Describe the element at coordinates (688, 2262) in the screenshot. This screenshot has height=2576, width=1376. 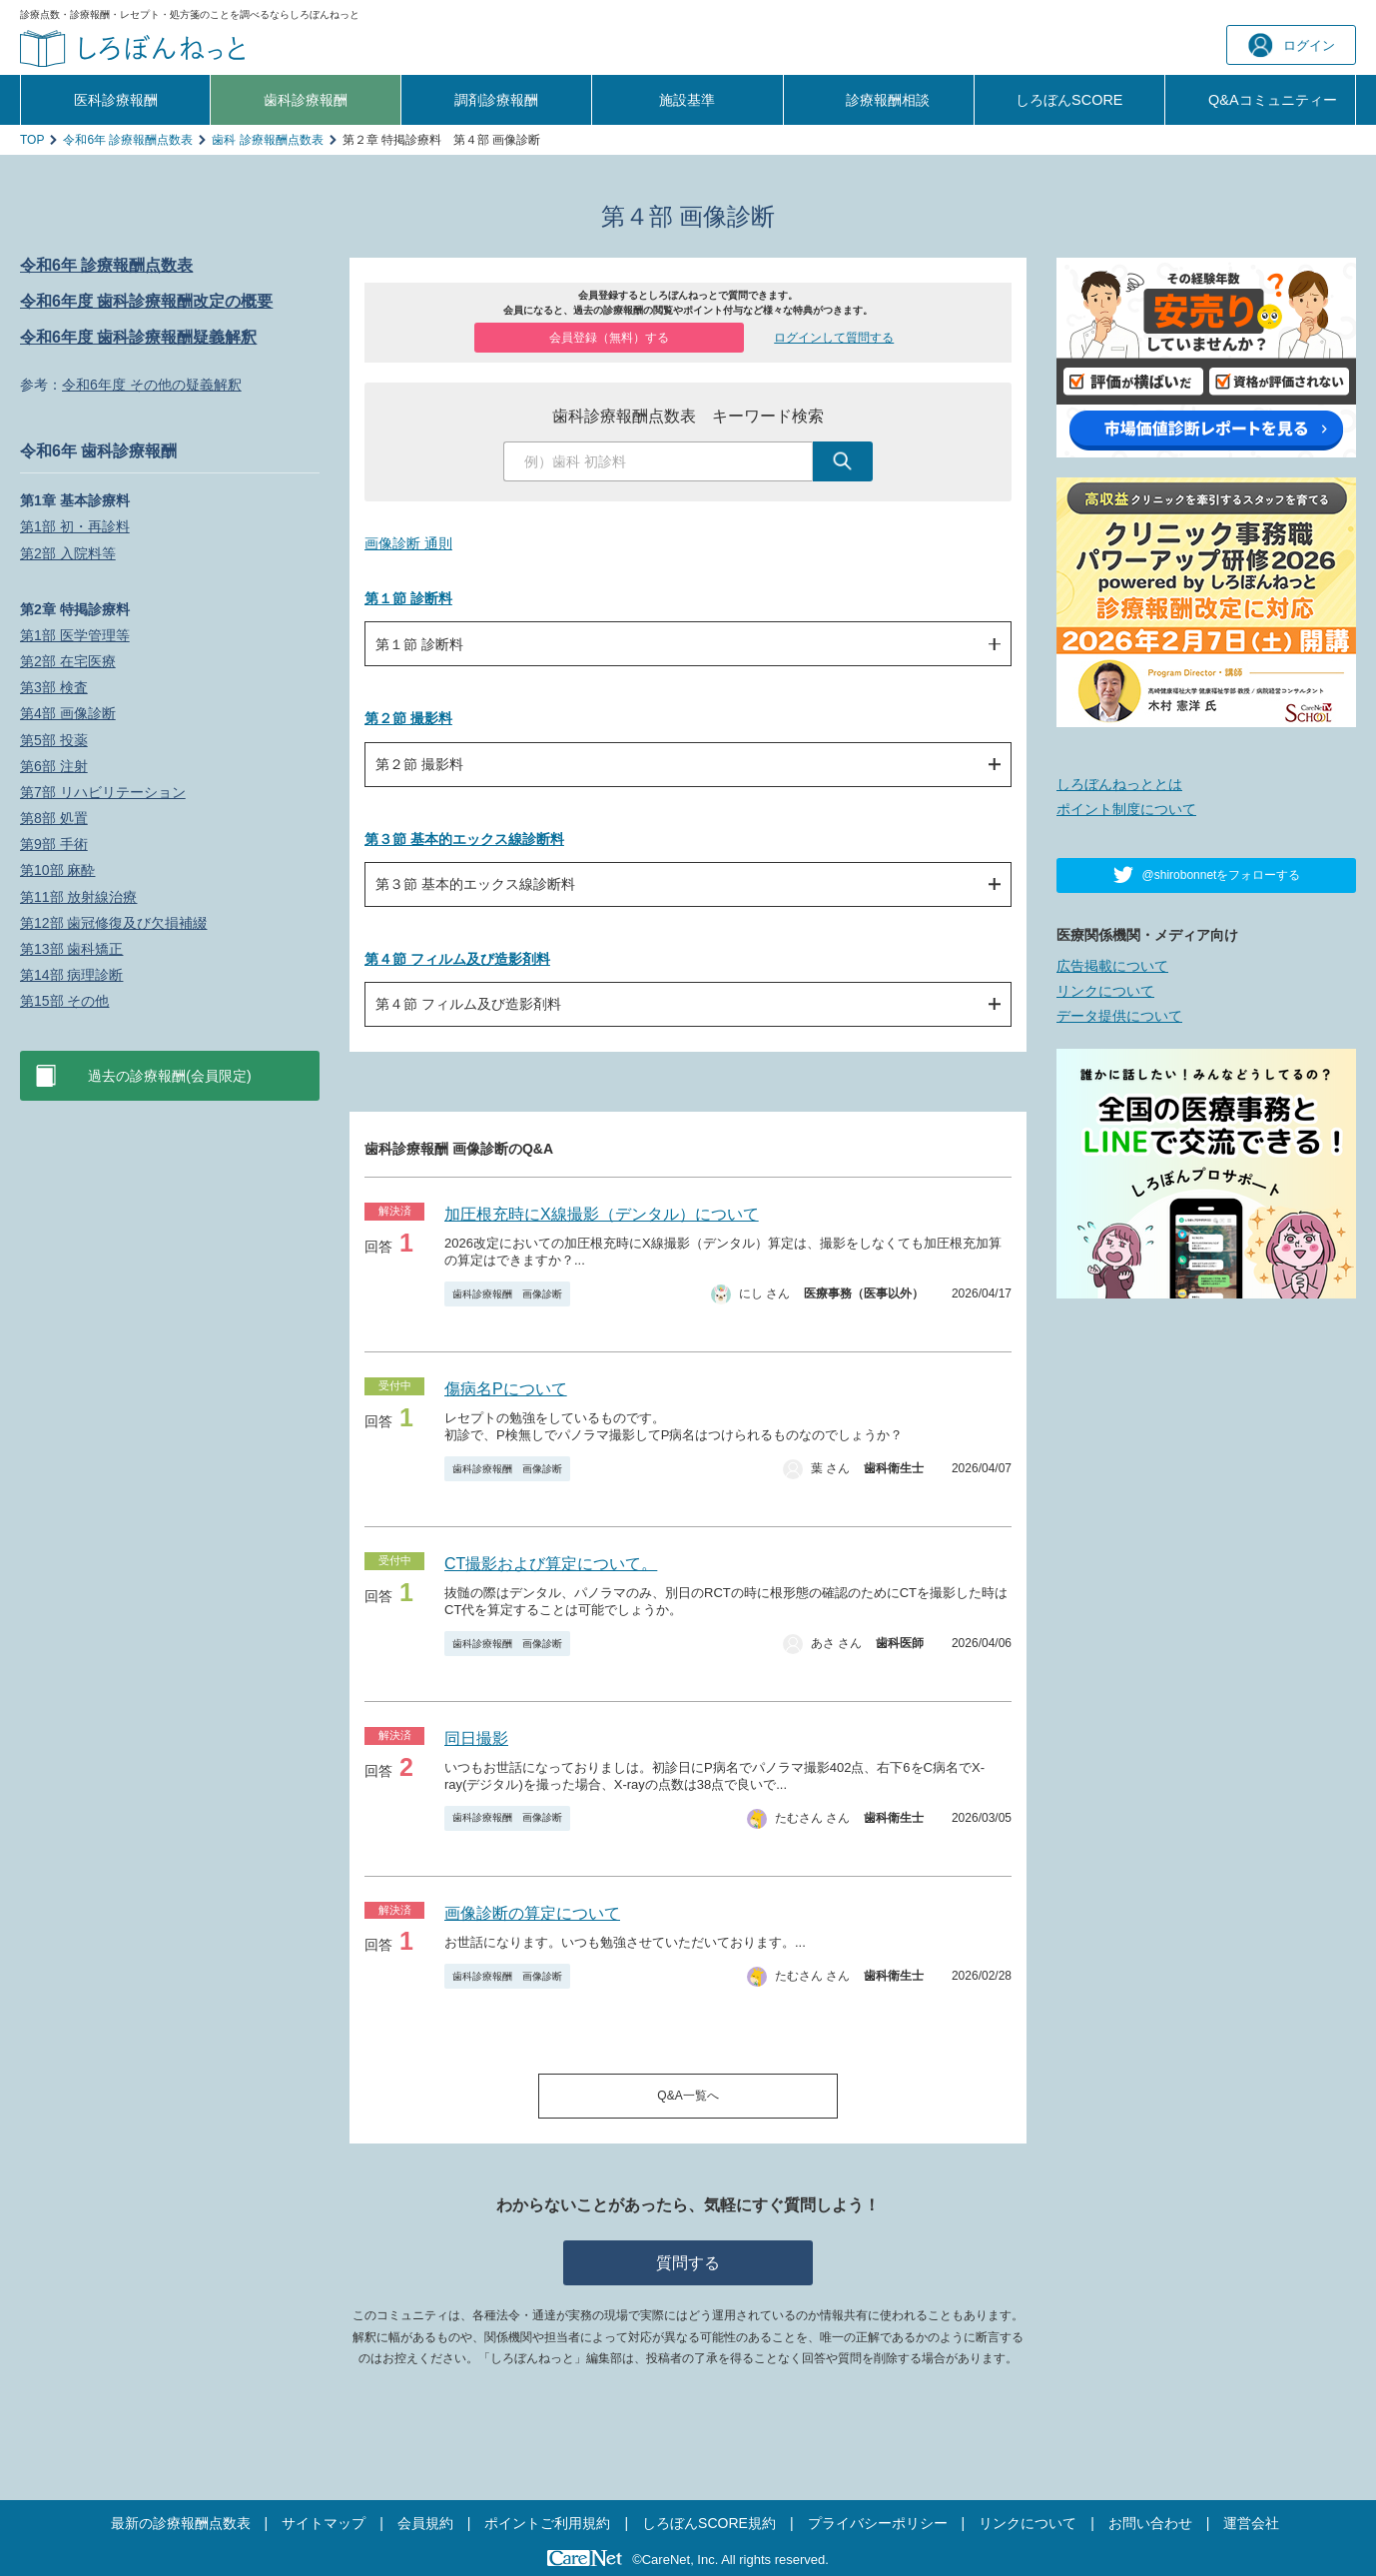
I see `質問する` at that location.